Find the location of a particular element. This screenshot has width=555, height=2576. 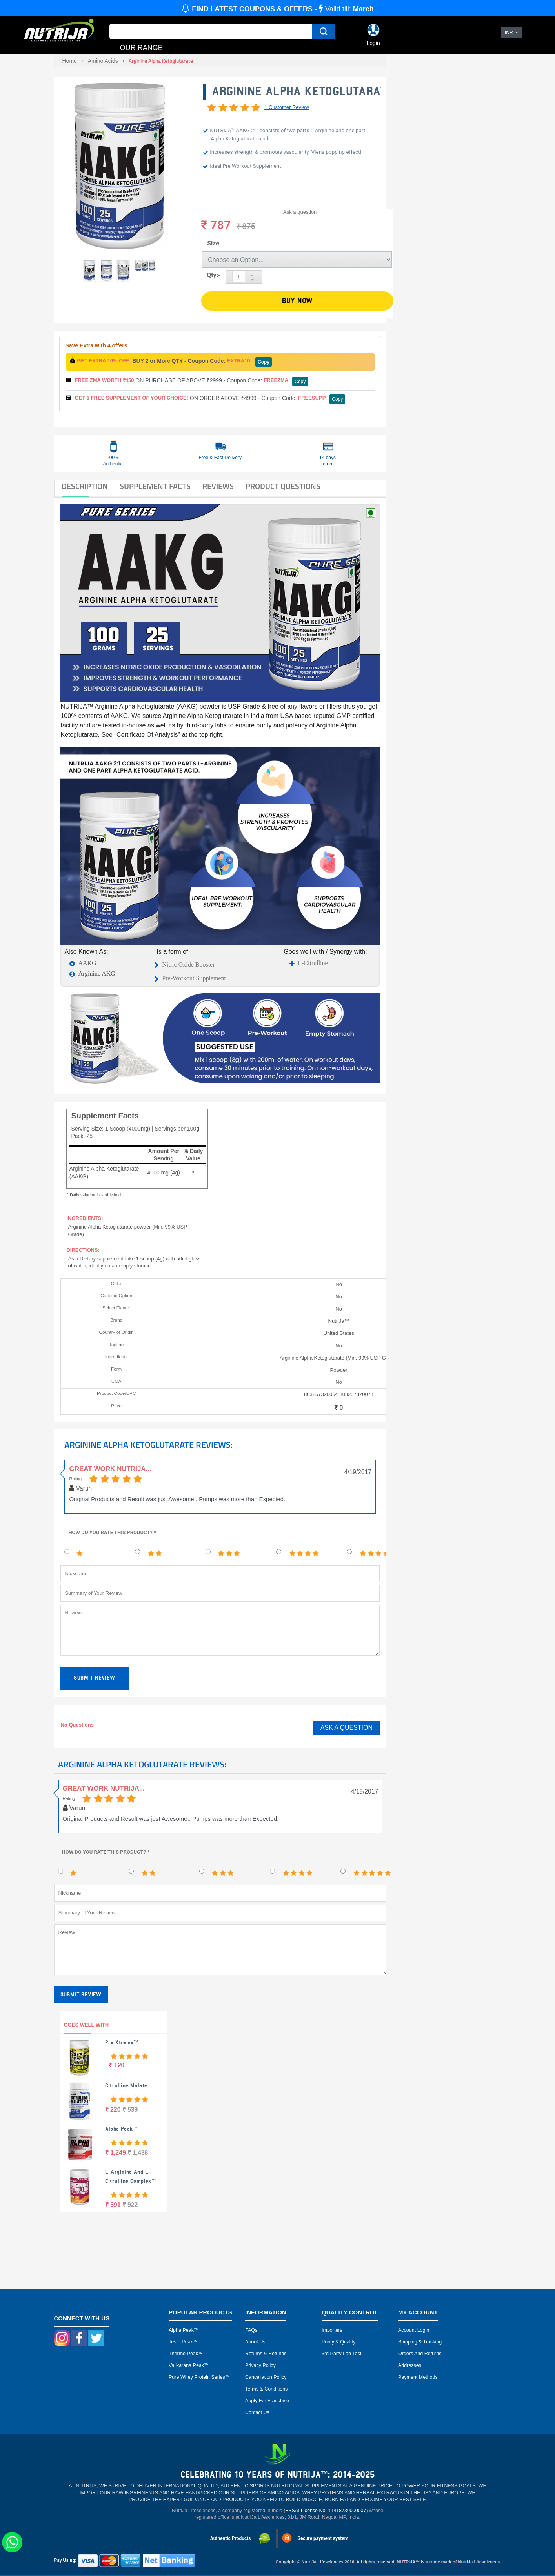

Citrulline Malate is located at coordinates (126, 2086).